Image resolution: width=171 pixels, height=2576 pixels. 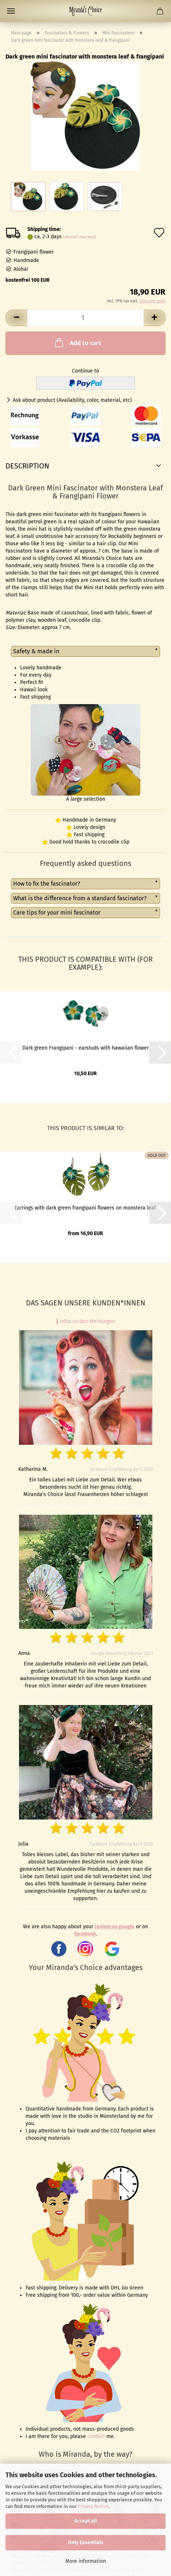 What do you see at coordinates (72, 400) in the screenshot?
I see `Ask about product (Availability, color, material, etc)` at bounding box center [72, 400].